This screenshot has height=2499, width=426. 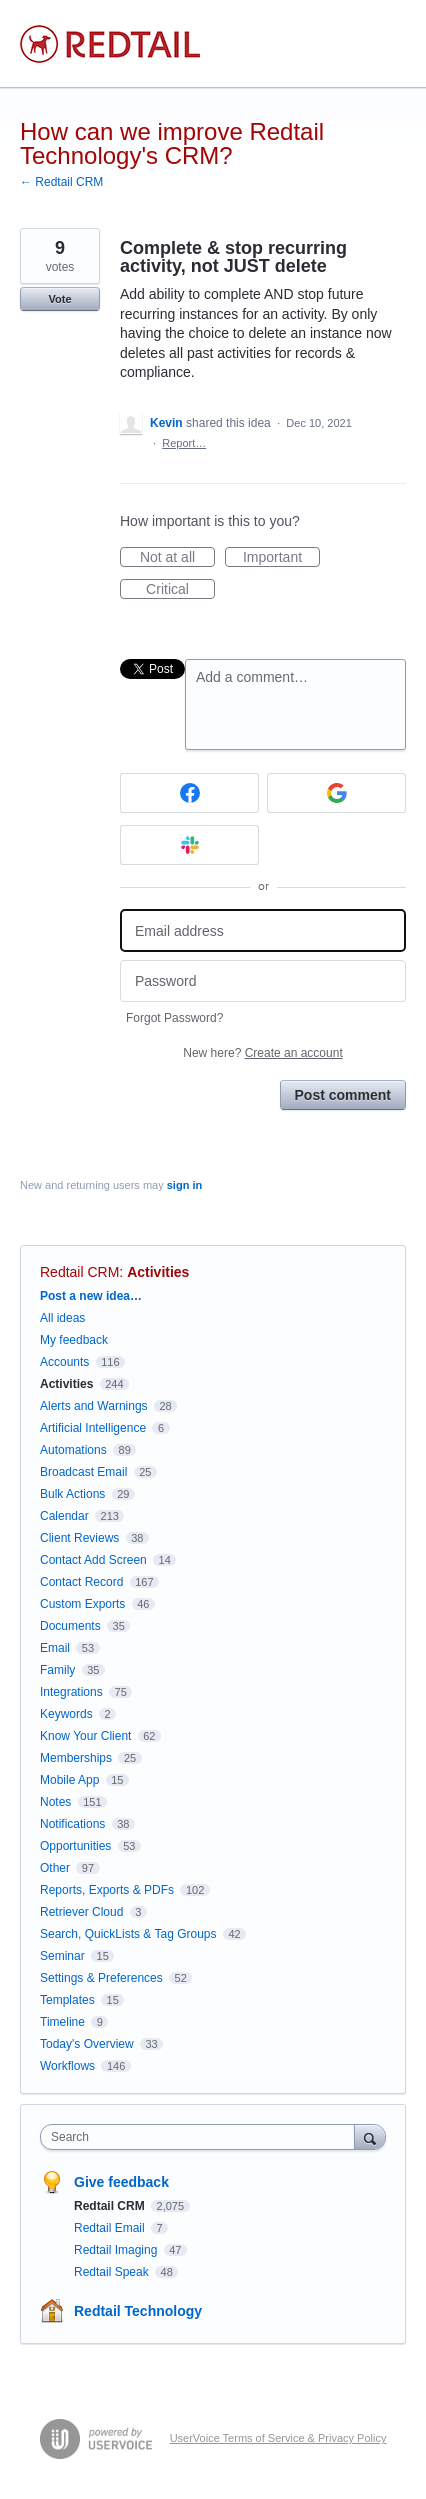 What do you see at coordinates (67, 2000) in the screenshot?
I see `Templates` at bounding box center [67, 2000].